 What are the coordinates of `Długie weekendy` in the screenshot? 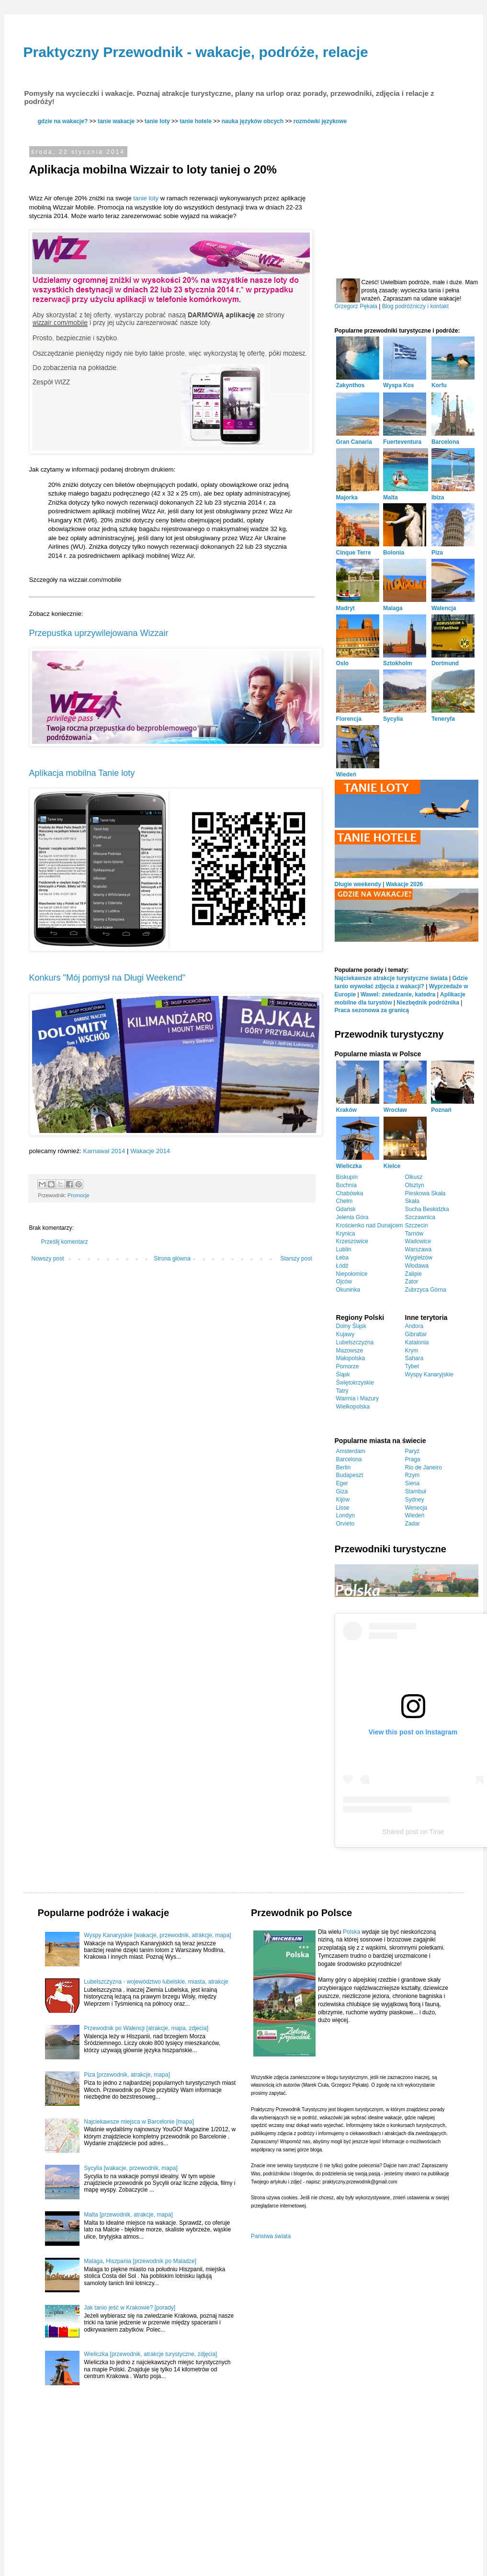 It's located at (358, 884).